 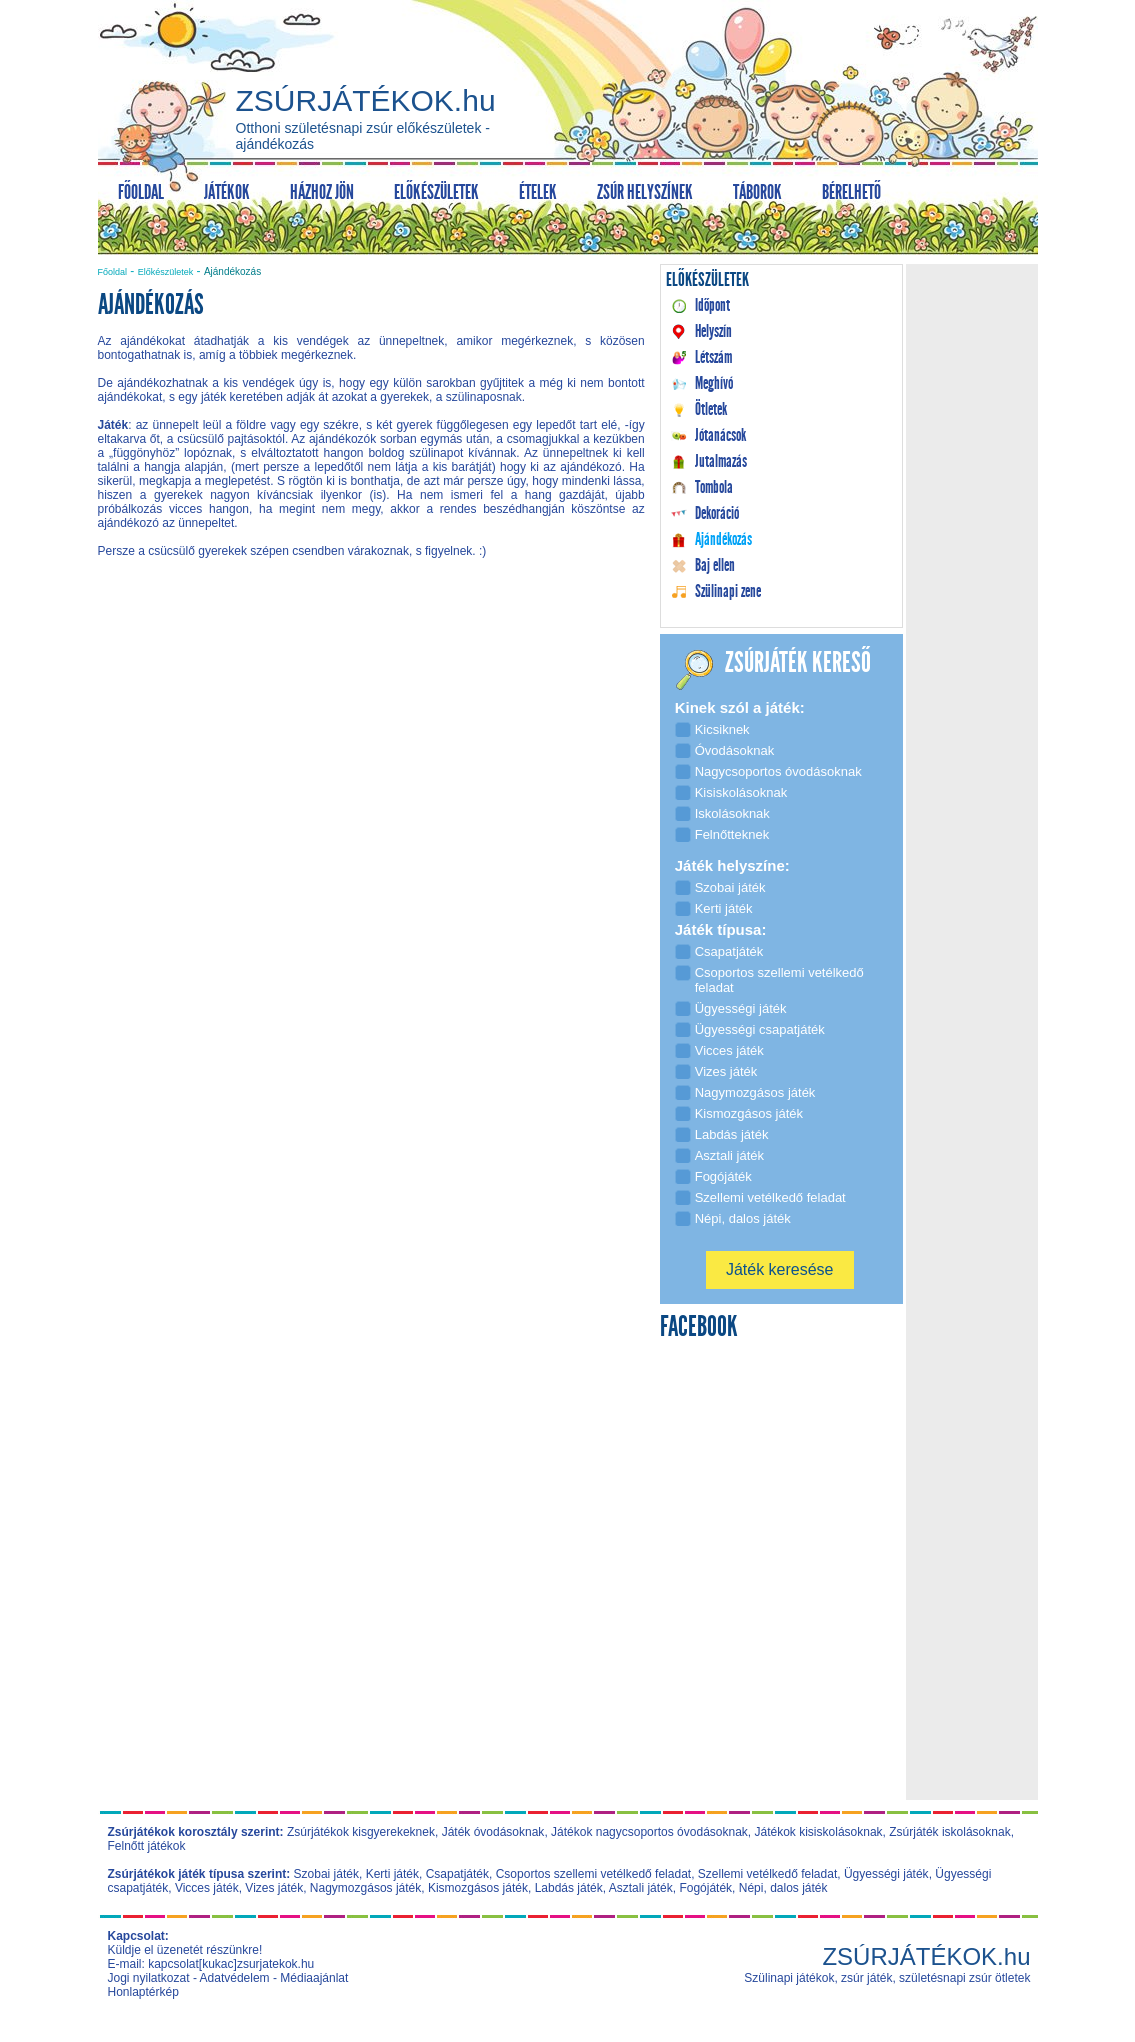 I want to click on Szobai játék, so click(x=326, y=1874).